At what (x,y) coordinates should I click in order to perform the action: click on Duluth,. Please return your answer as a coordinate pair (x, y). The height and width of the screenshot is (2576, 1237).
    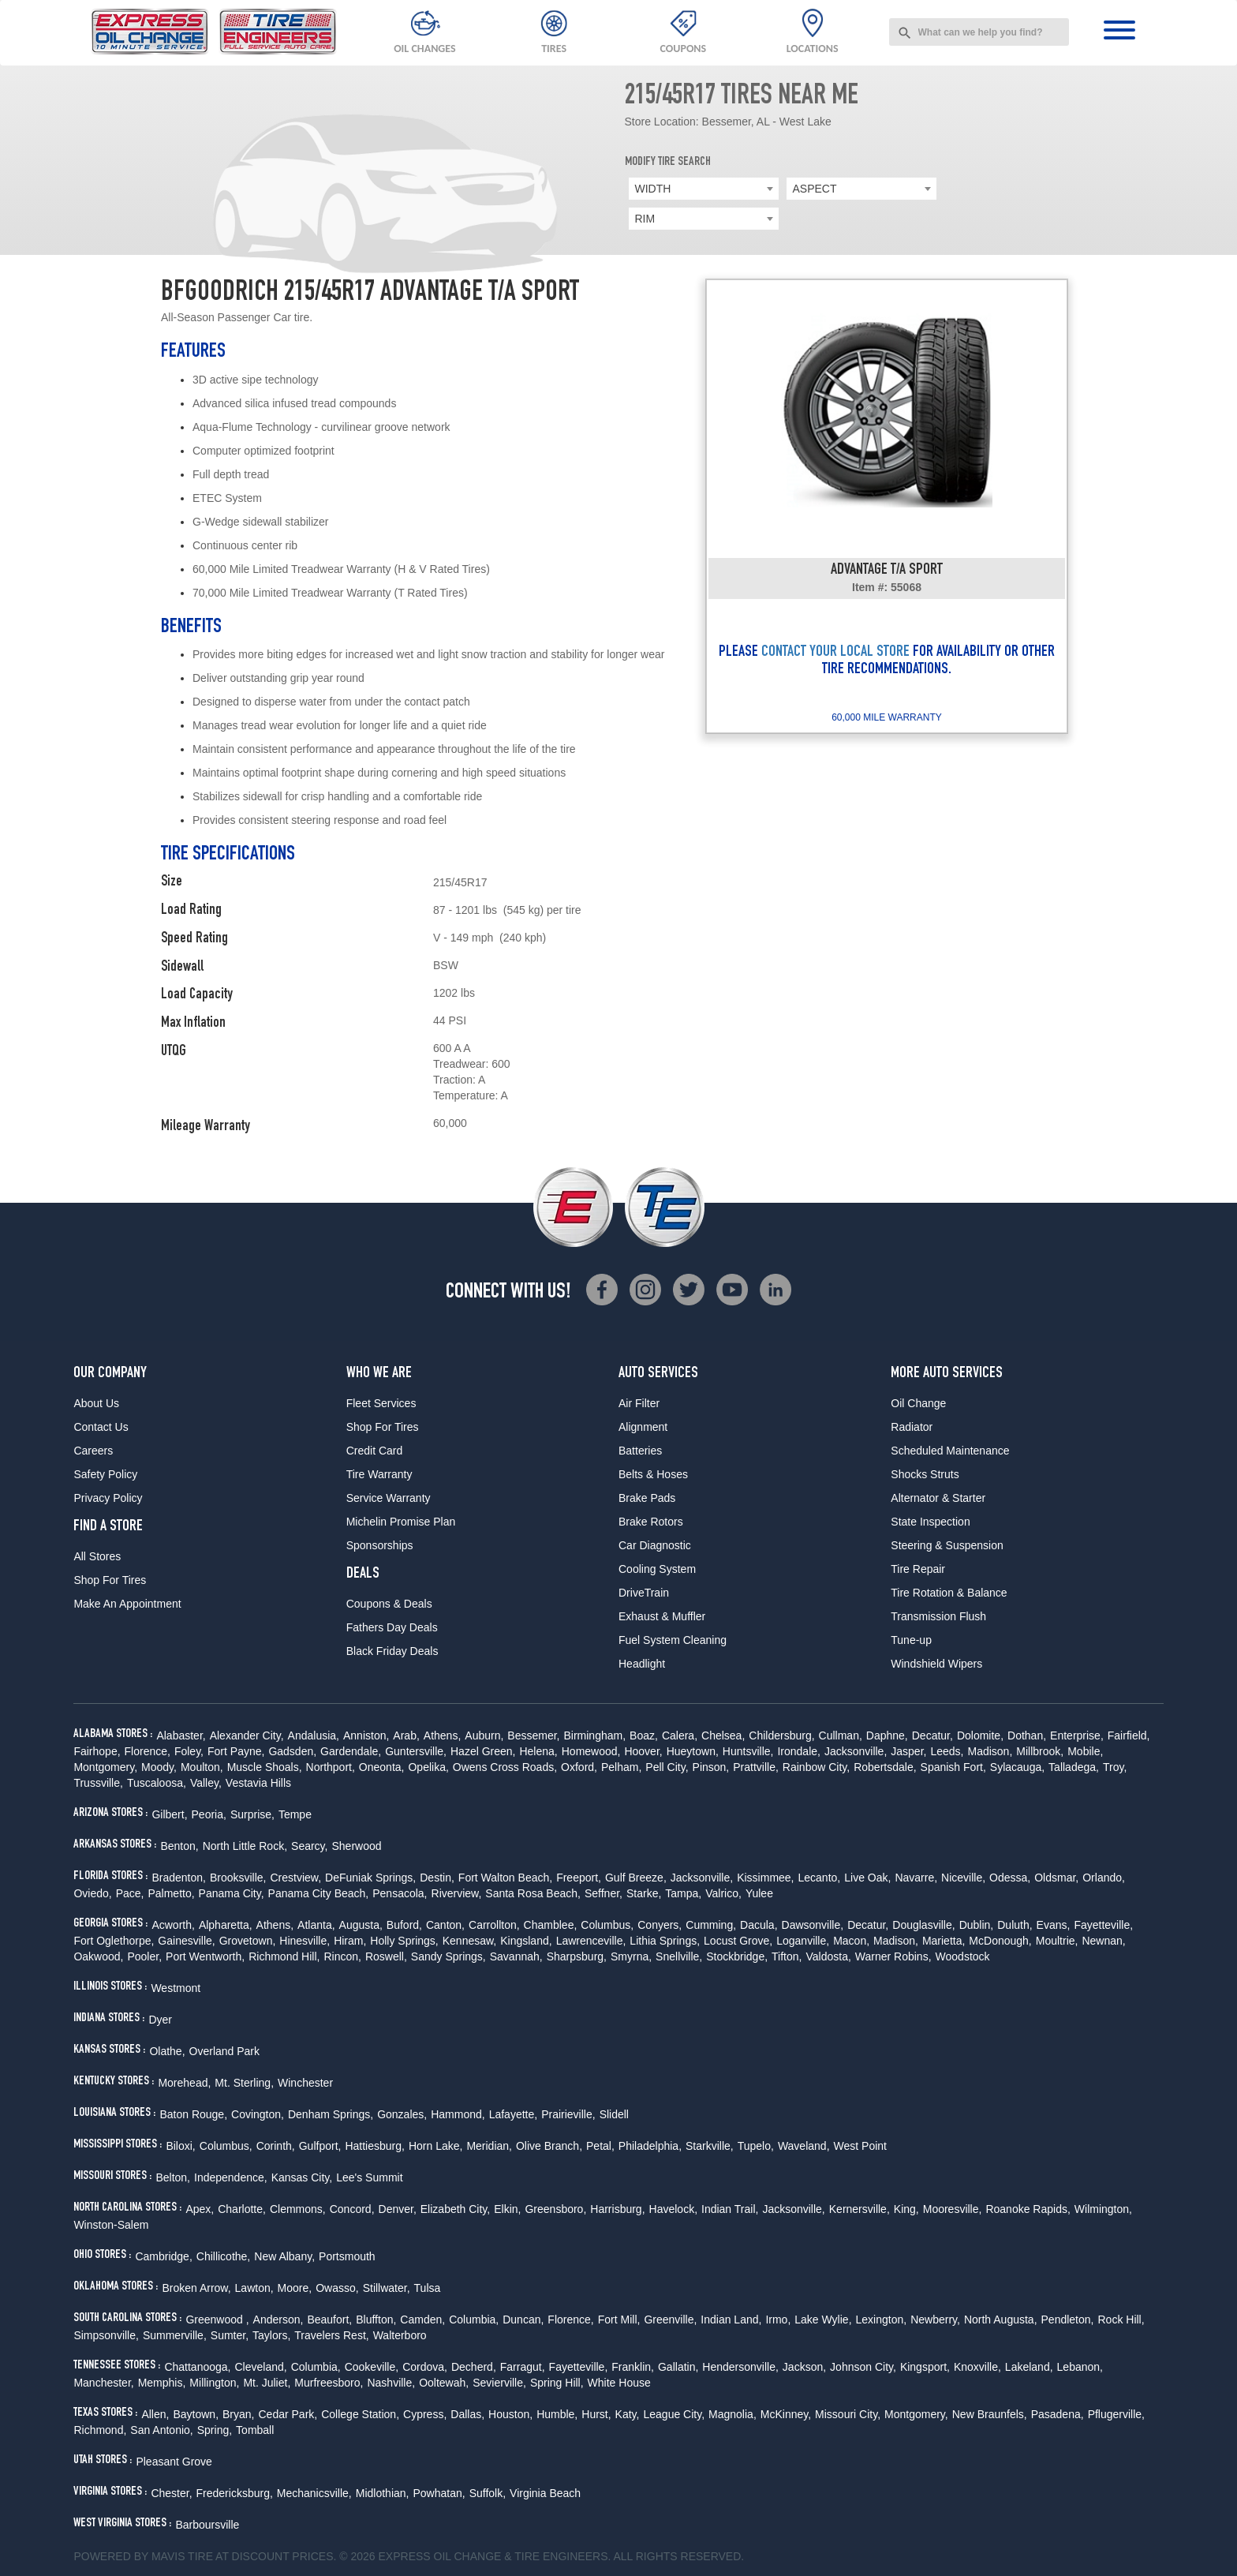
    Looking at the image, I should click on (1014, 1925).